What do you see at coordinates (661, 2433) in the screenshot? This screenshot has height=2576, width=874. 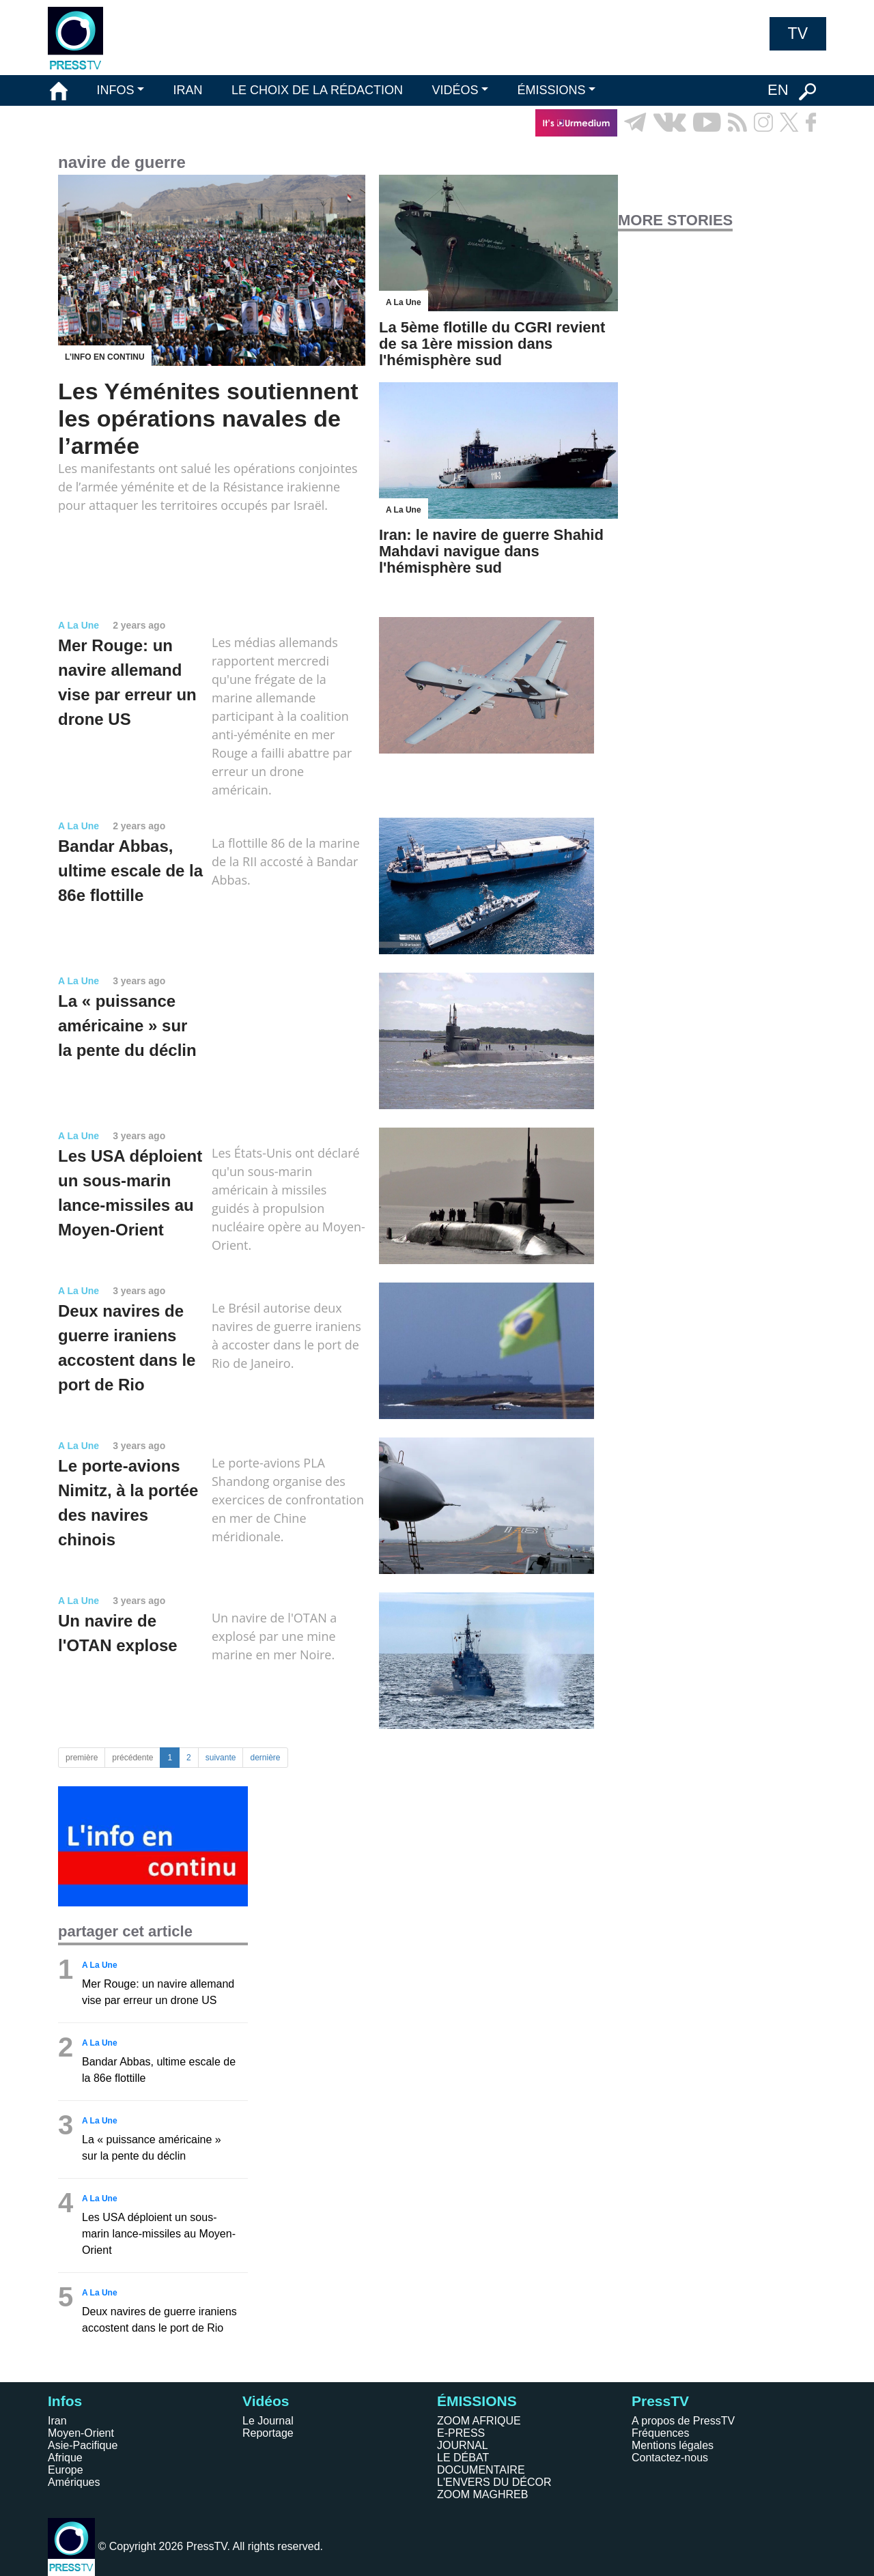 I see `Fréquences` at bounding box center [661, 2433].